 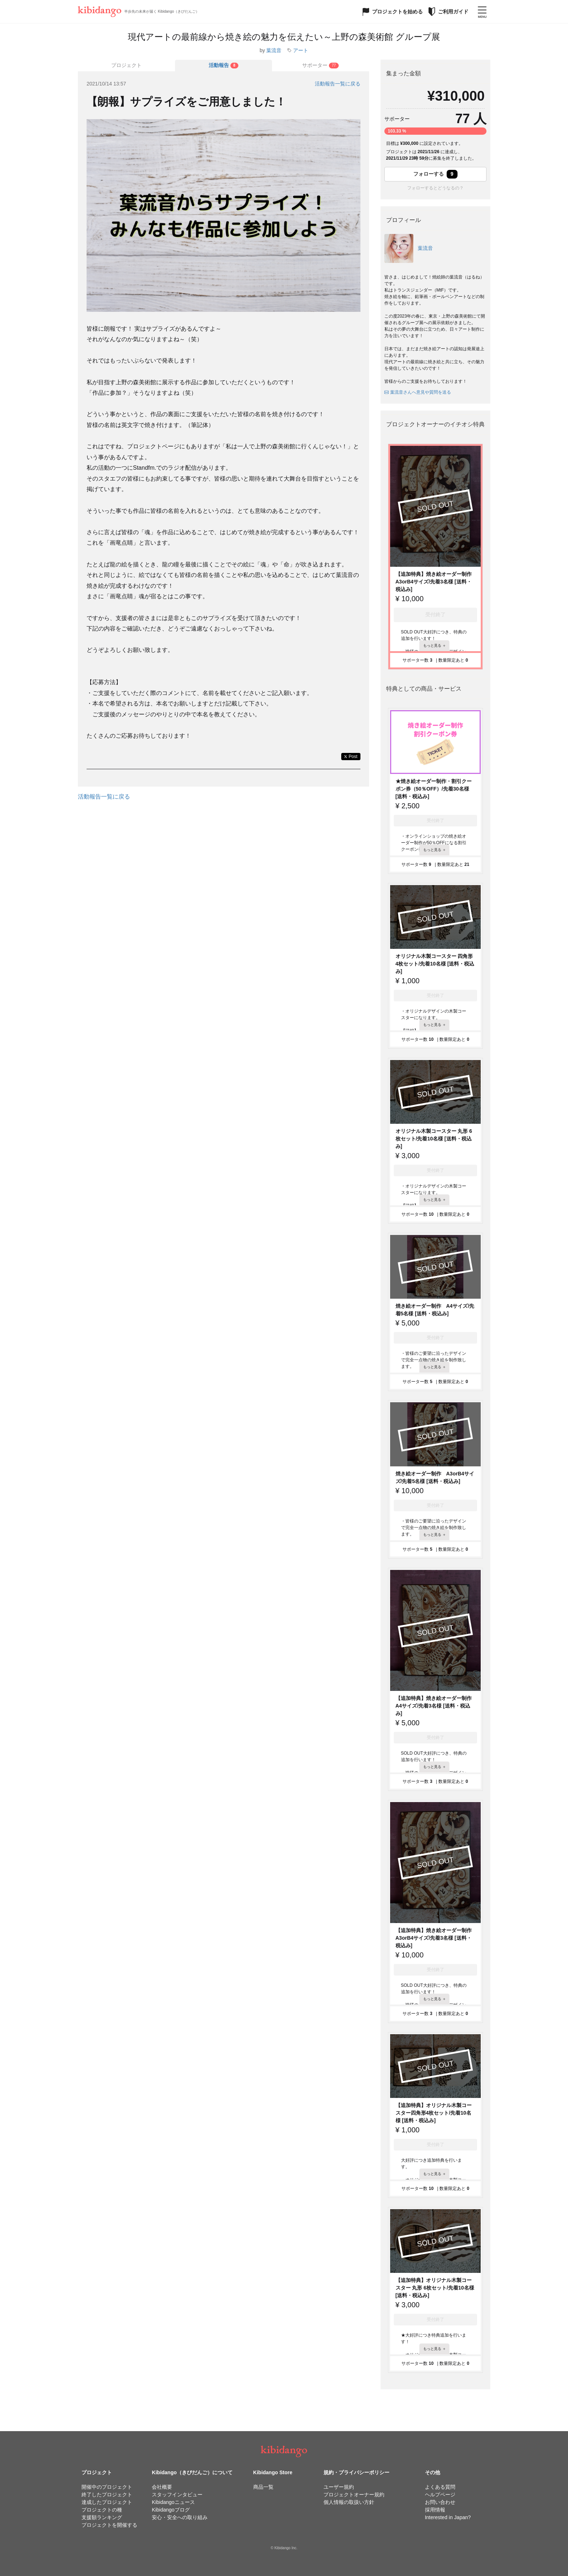 What do you see at coordinates (353, 2494) in the screenshot?
I see `プロジェクトオーナー規約` at bounding box center [353, 2494].